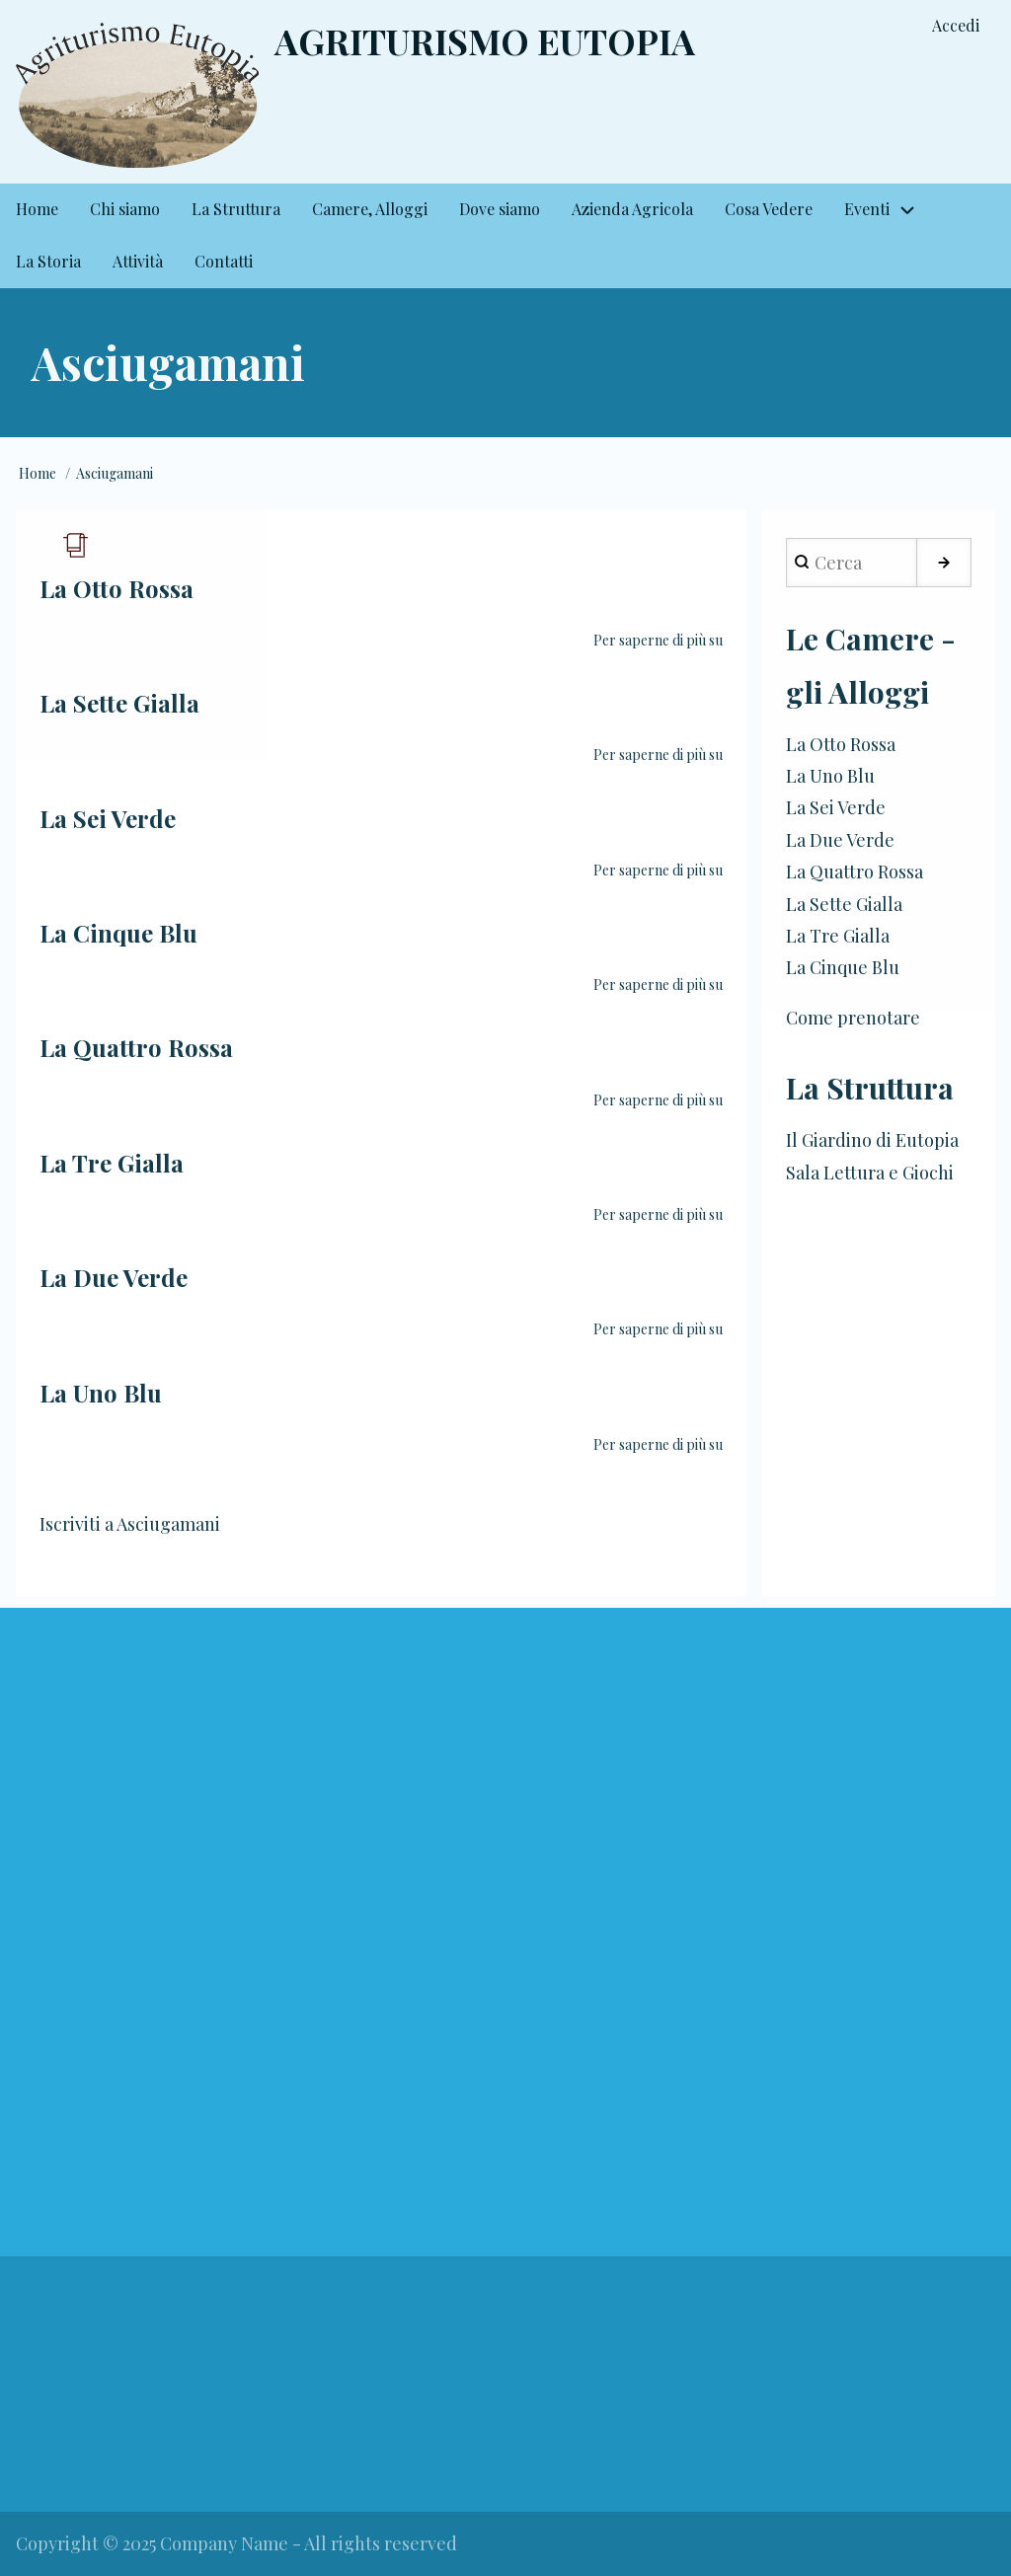 Image resolution: width=1011 pixels, height=2576 pixels. I want to click on La Sette Gialla, so click(844, 904).